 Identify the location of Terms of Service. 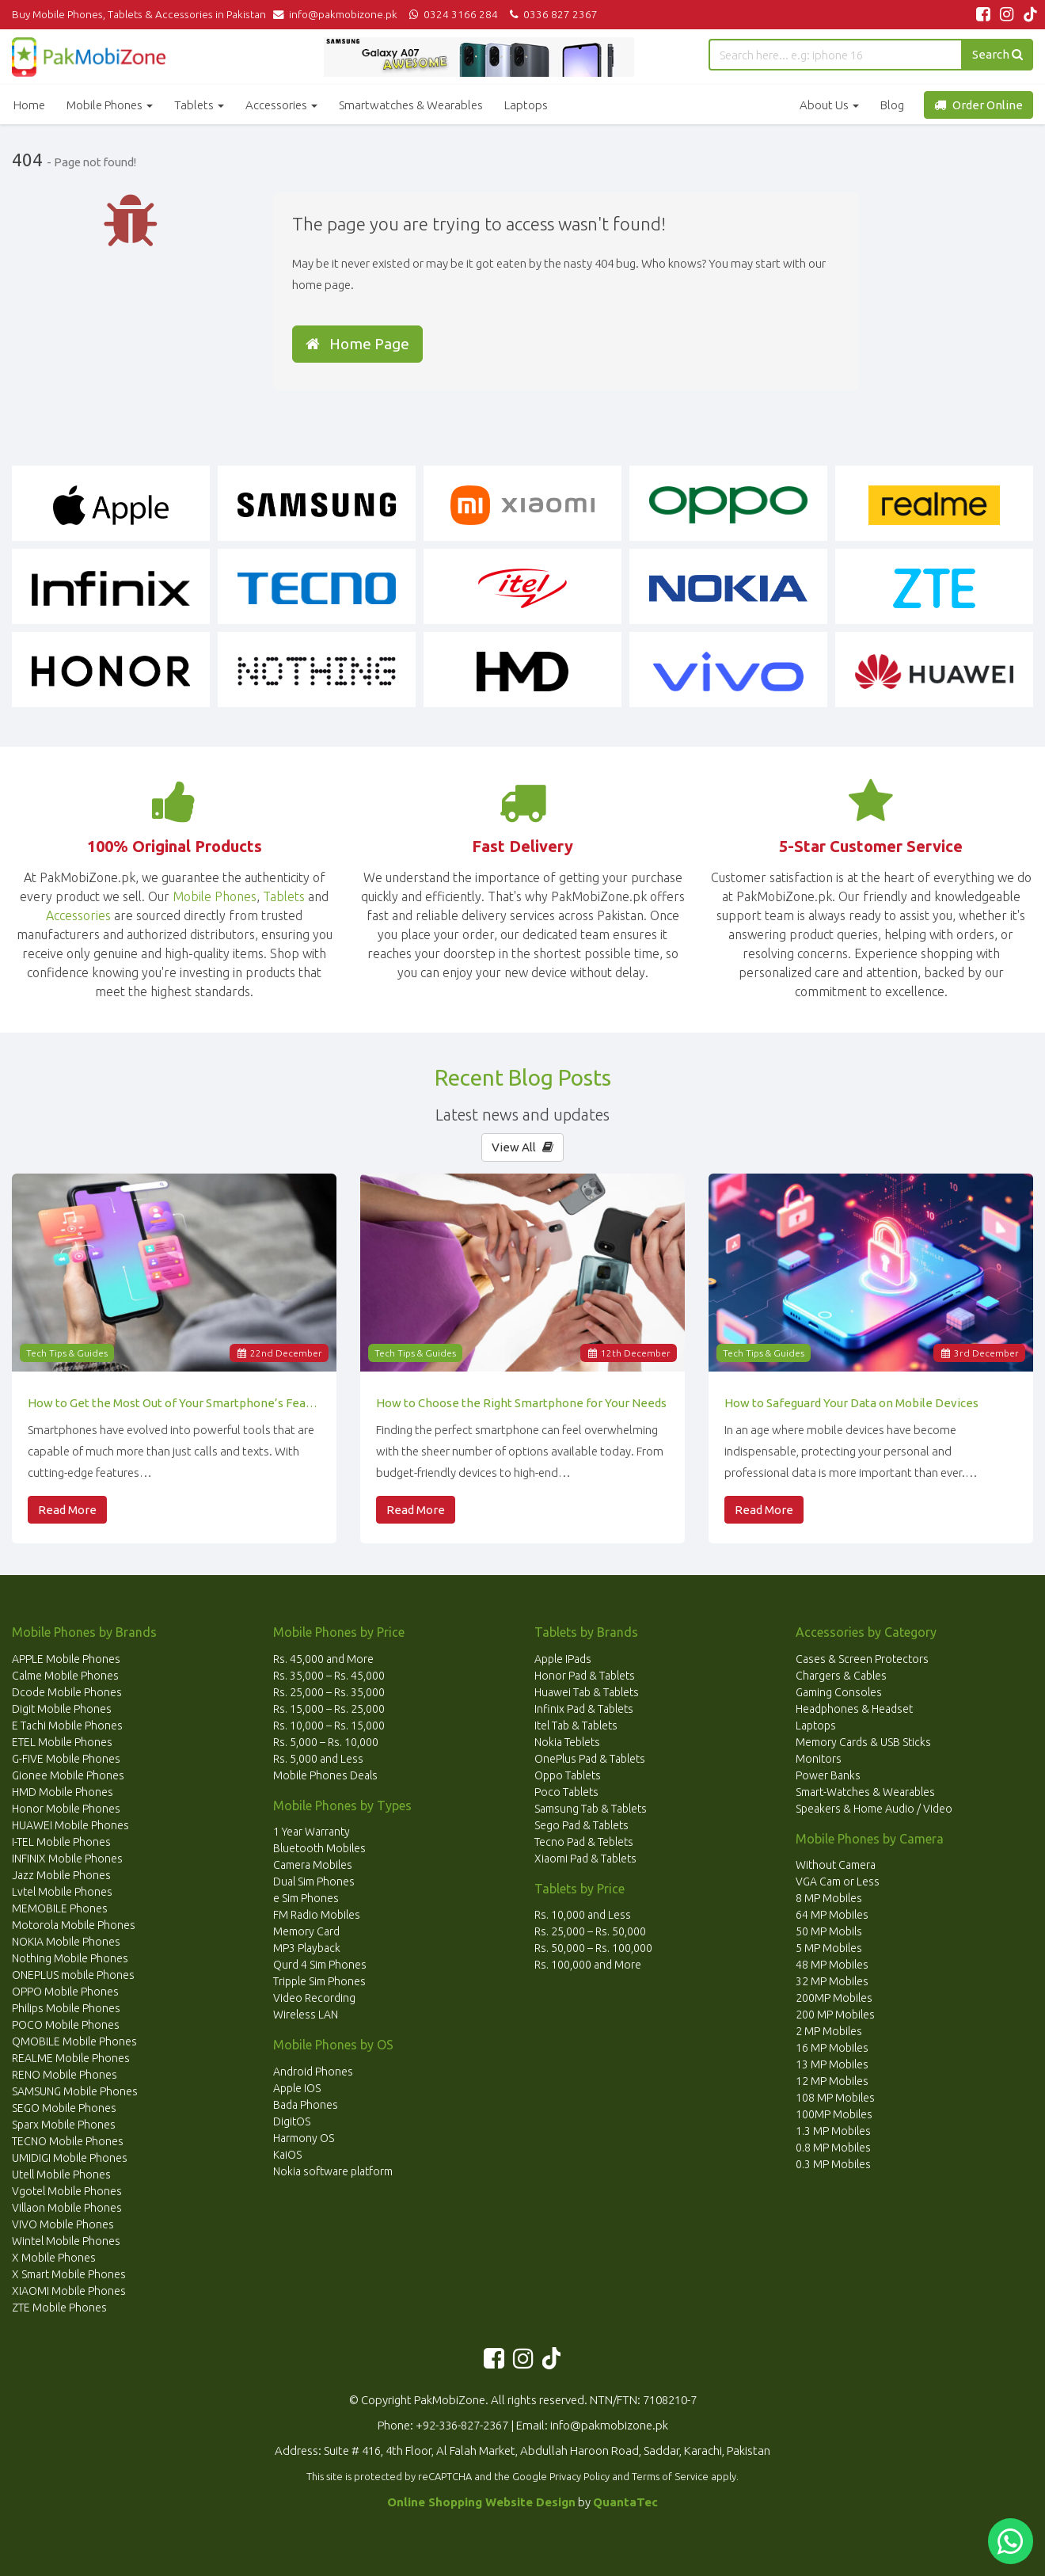
(670, 2476).